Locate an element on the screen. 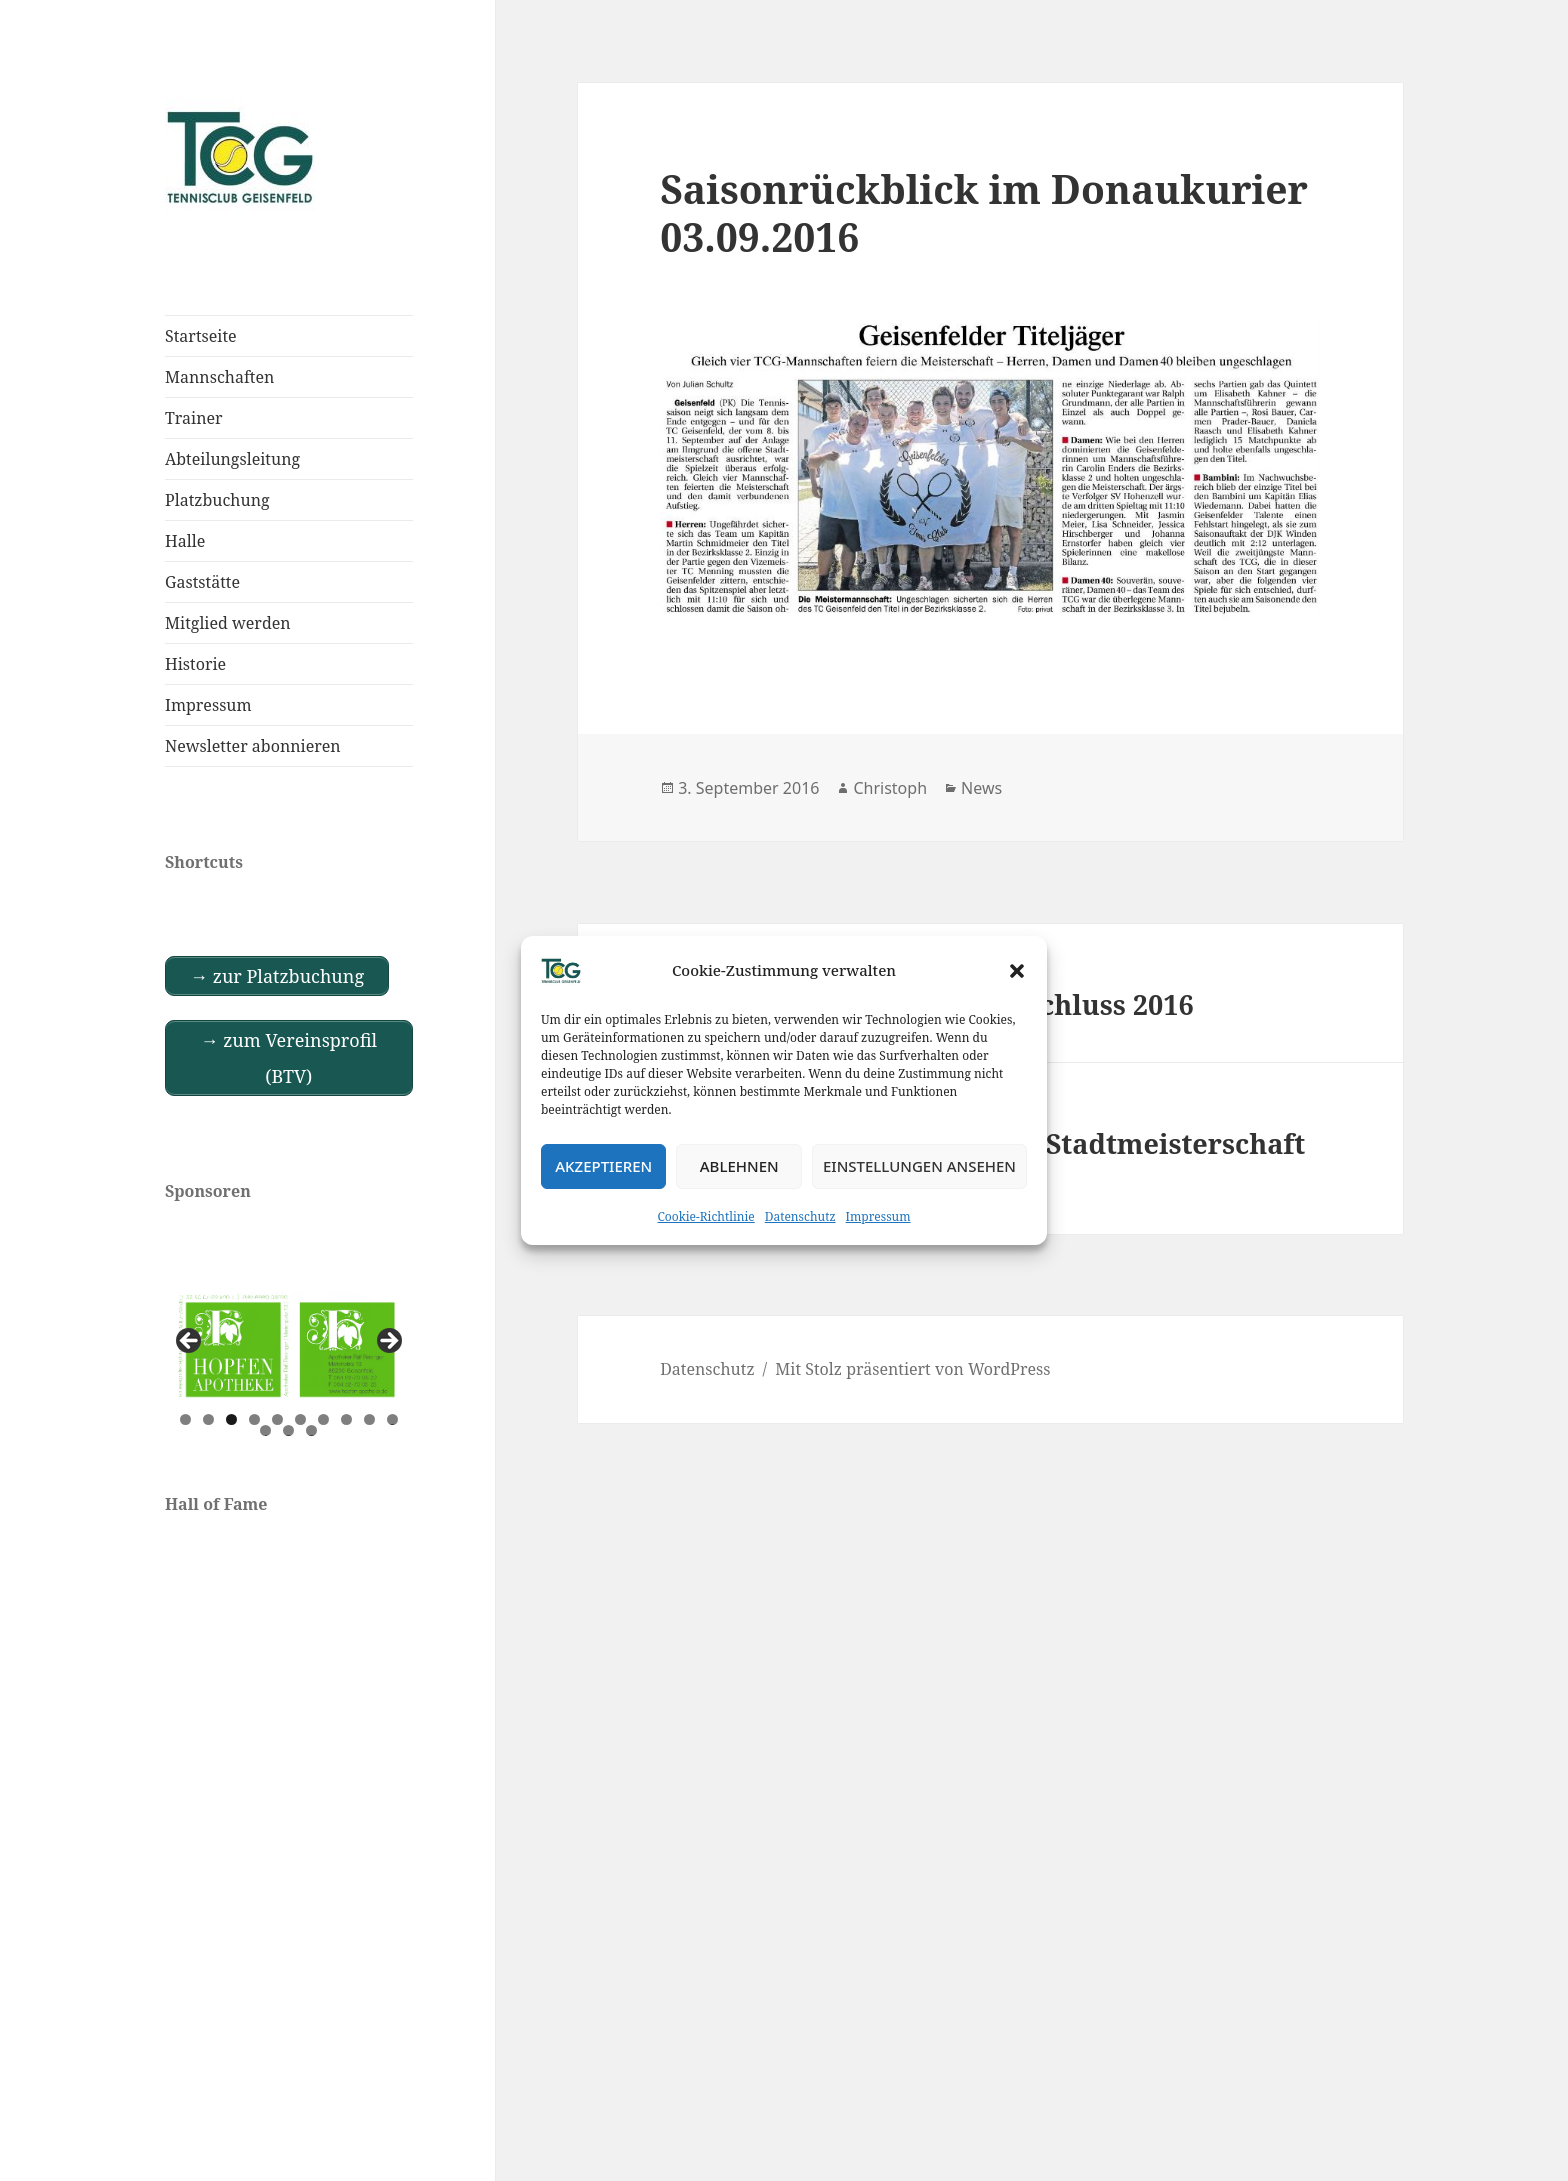 The image size is (1568, 2181). Christoph is located at coordinates (890, 788).